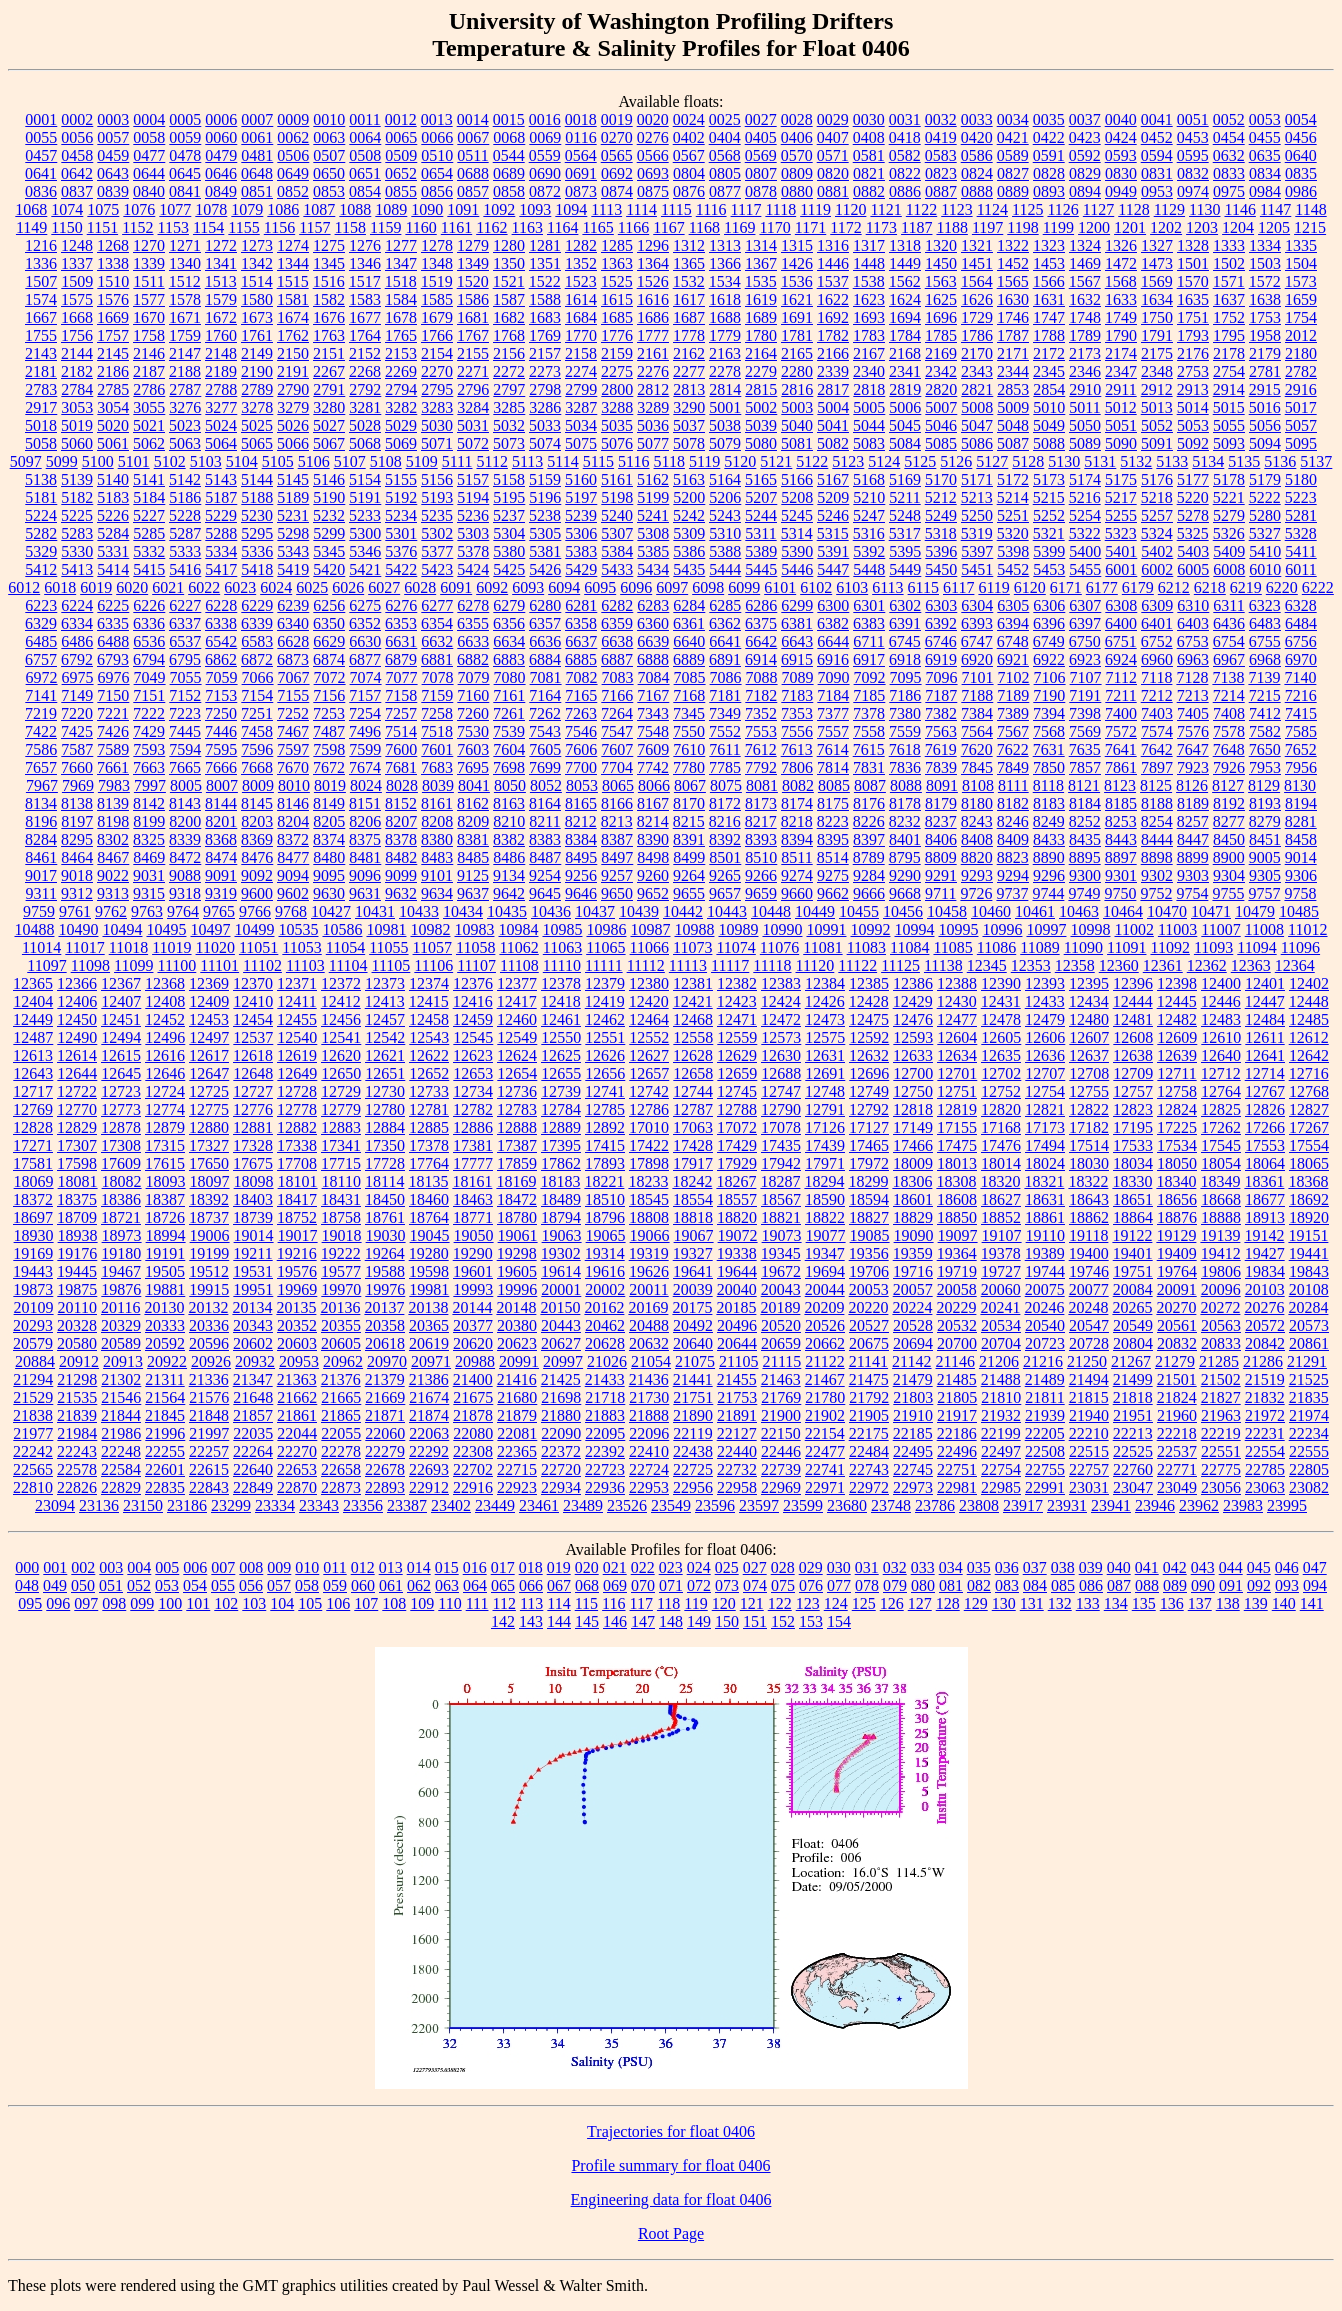 The width and height of the screenshot is (1342, 2311). Describe the element at coordinates (1119, 1567) in the screenshot. I see `040` at that location.